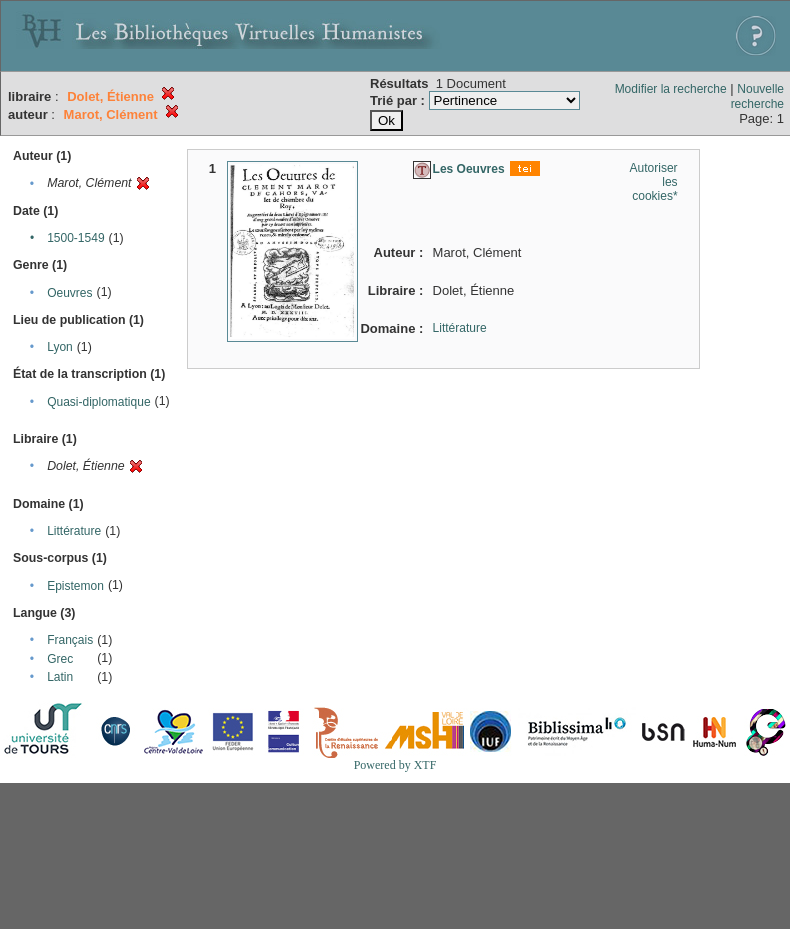 The image size is (790, 929). What do you see at coordinates (60, 347) in the screenshot?
I see `Lyon` at bounding box center [60, 347].